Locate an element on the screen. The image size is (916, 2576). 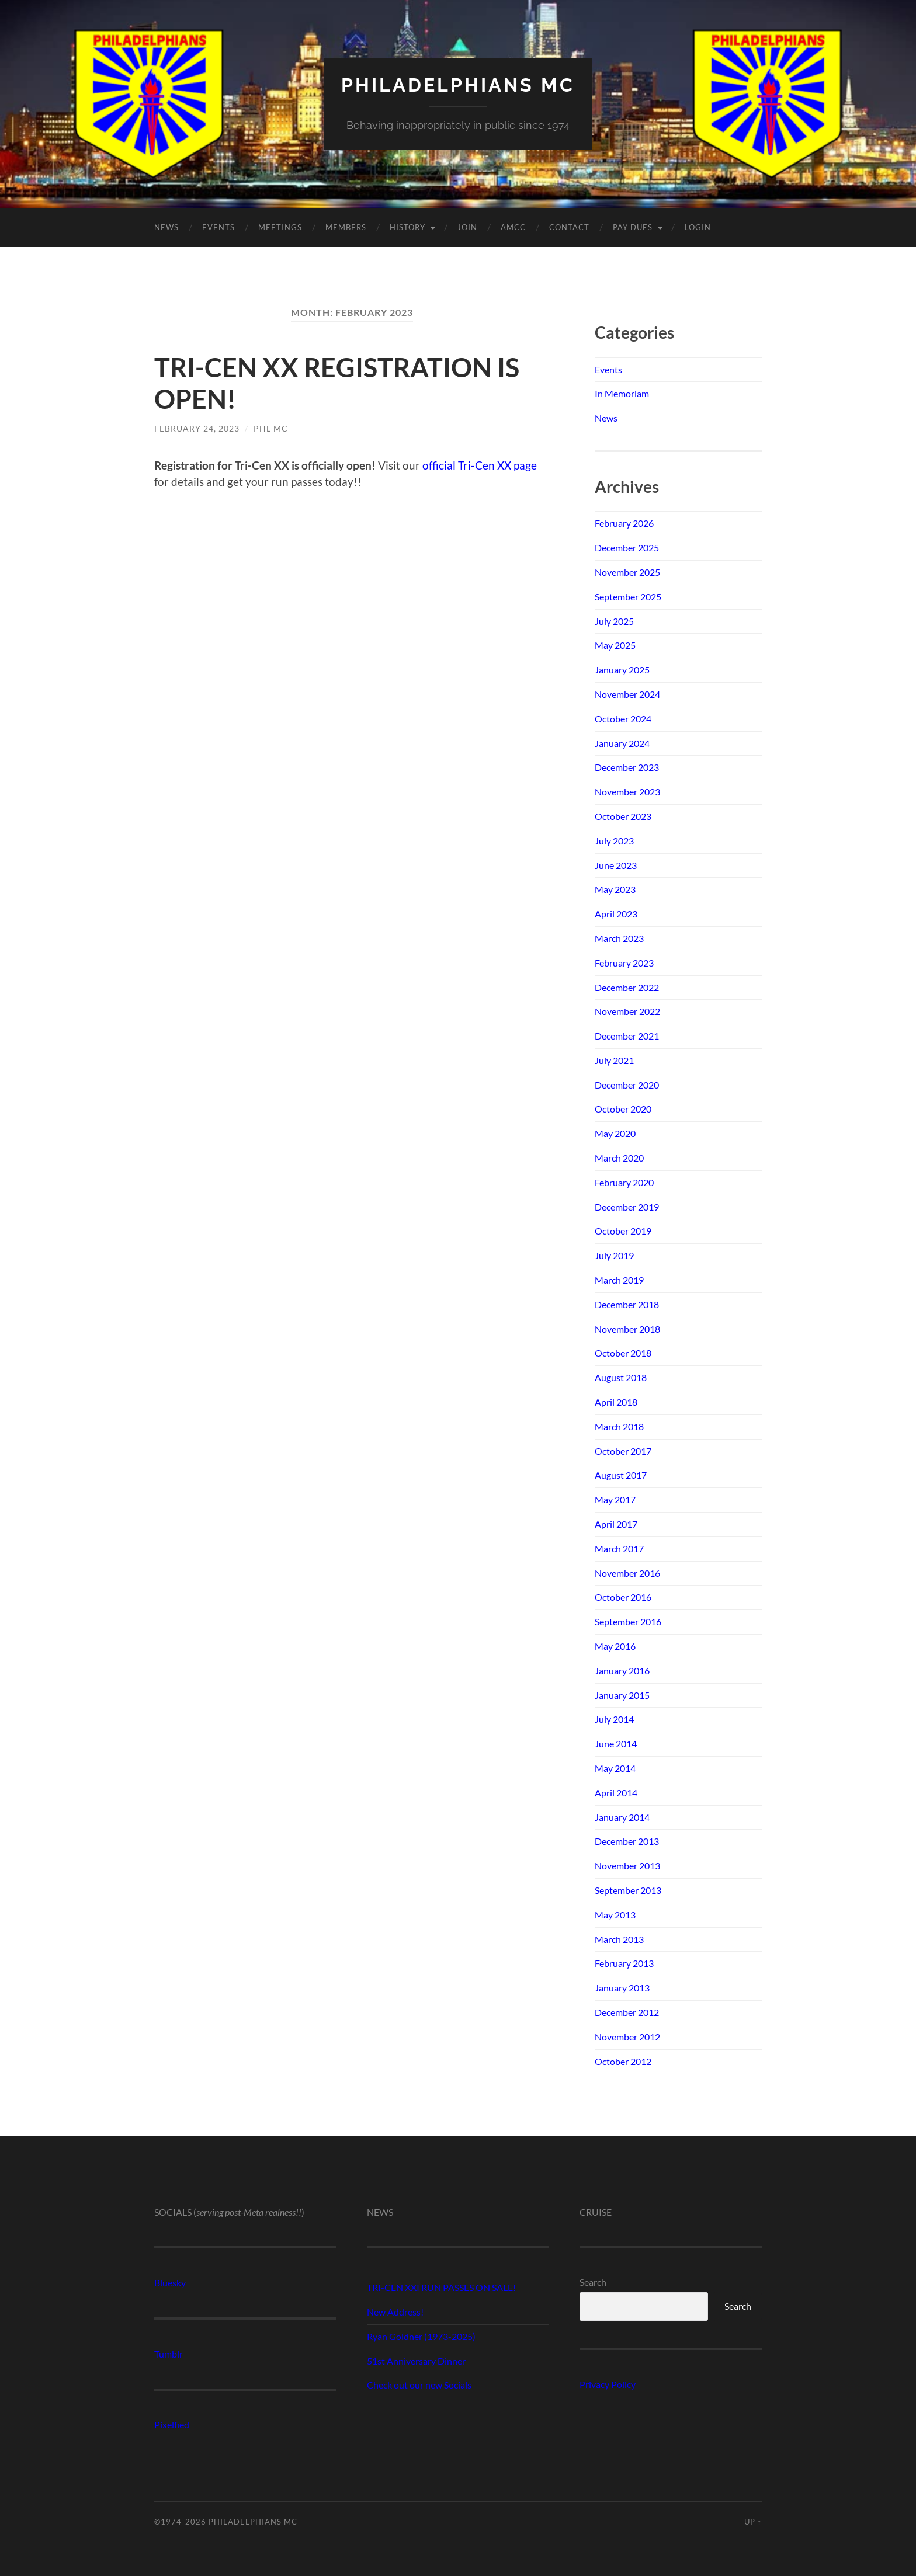
AMCC is located at coordinates (513, 227).